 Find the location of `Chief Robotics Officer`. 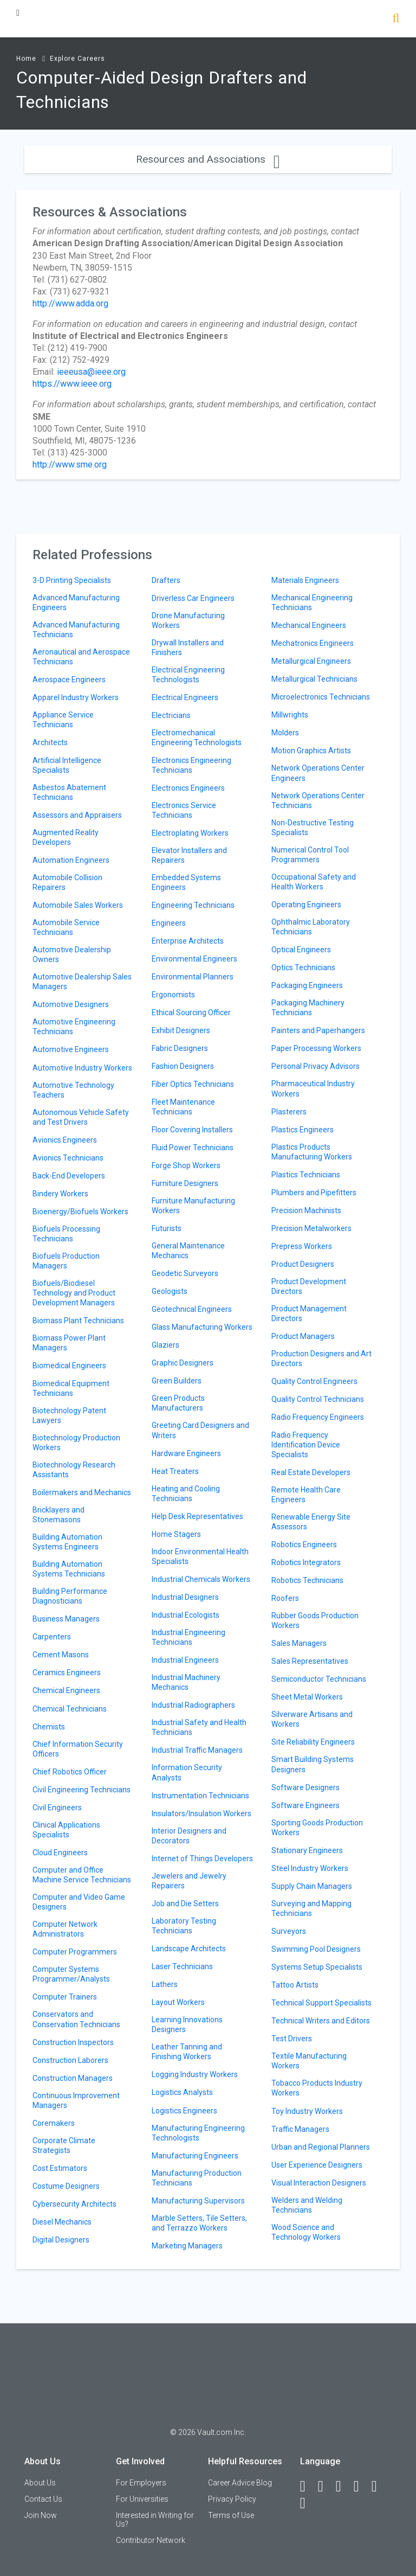

Chief Robotics Officer is located at coordinates (69, 1771).